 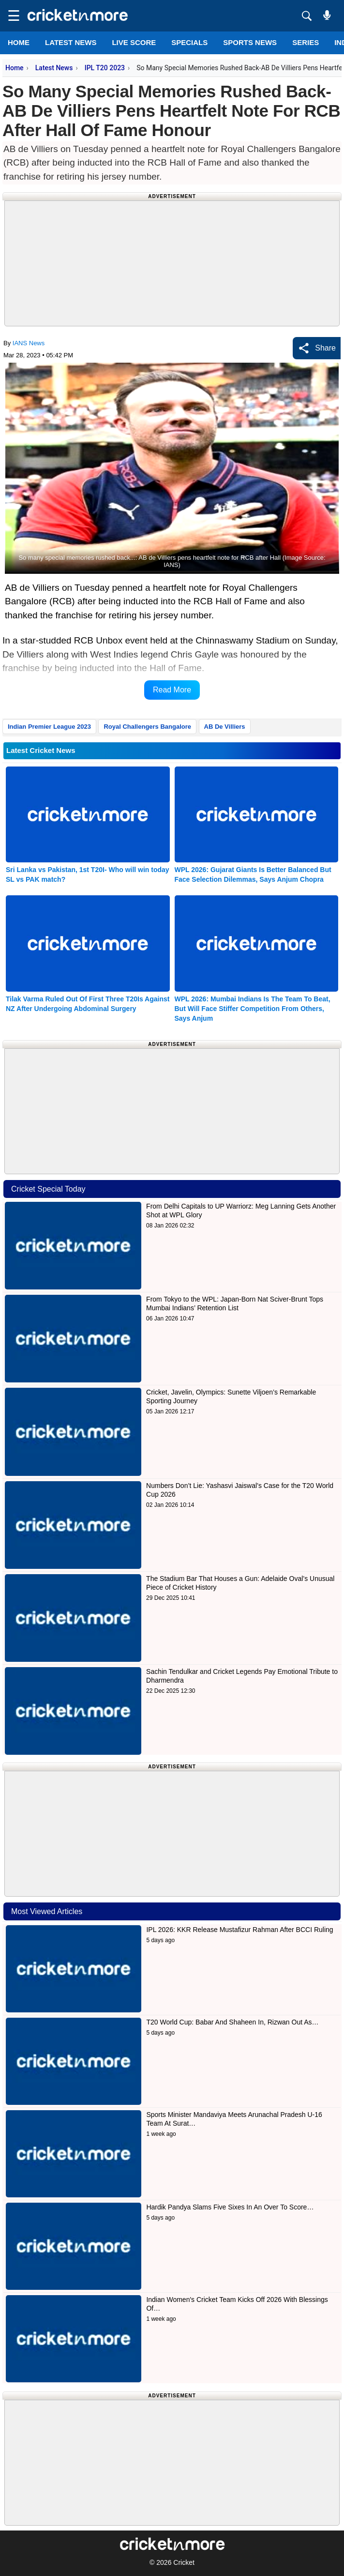 What do you see at coordinates (250, 42) in the screenshot?
I see `SPORTS NEWS` at bounding box center [250, 42].